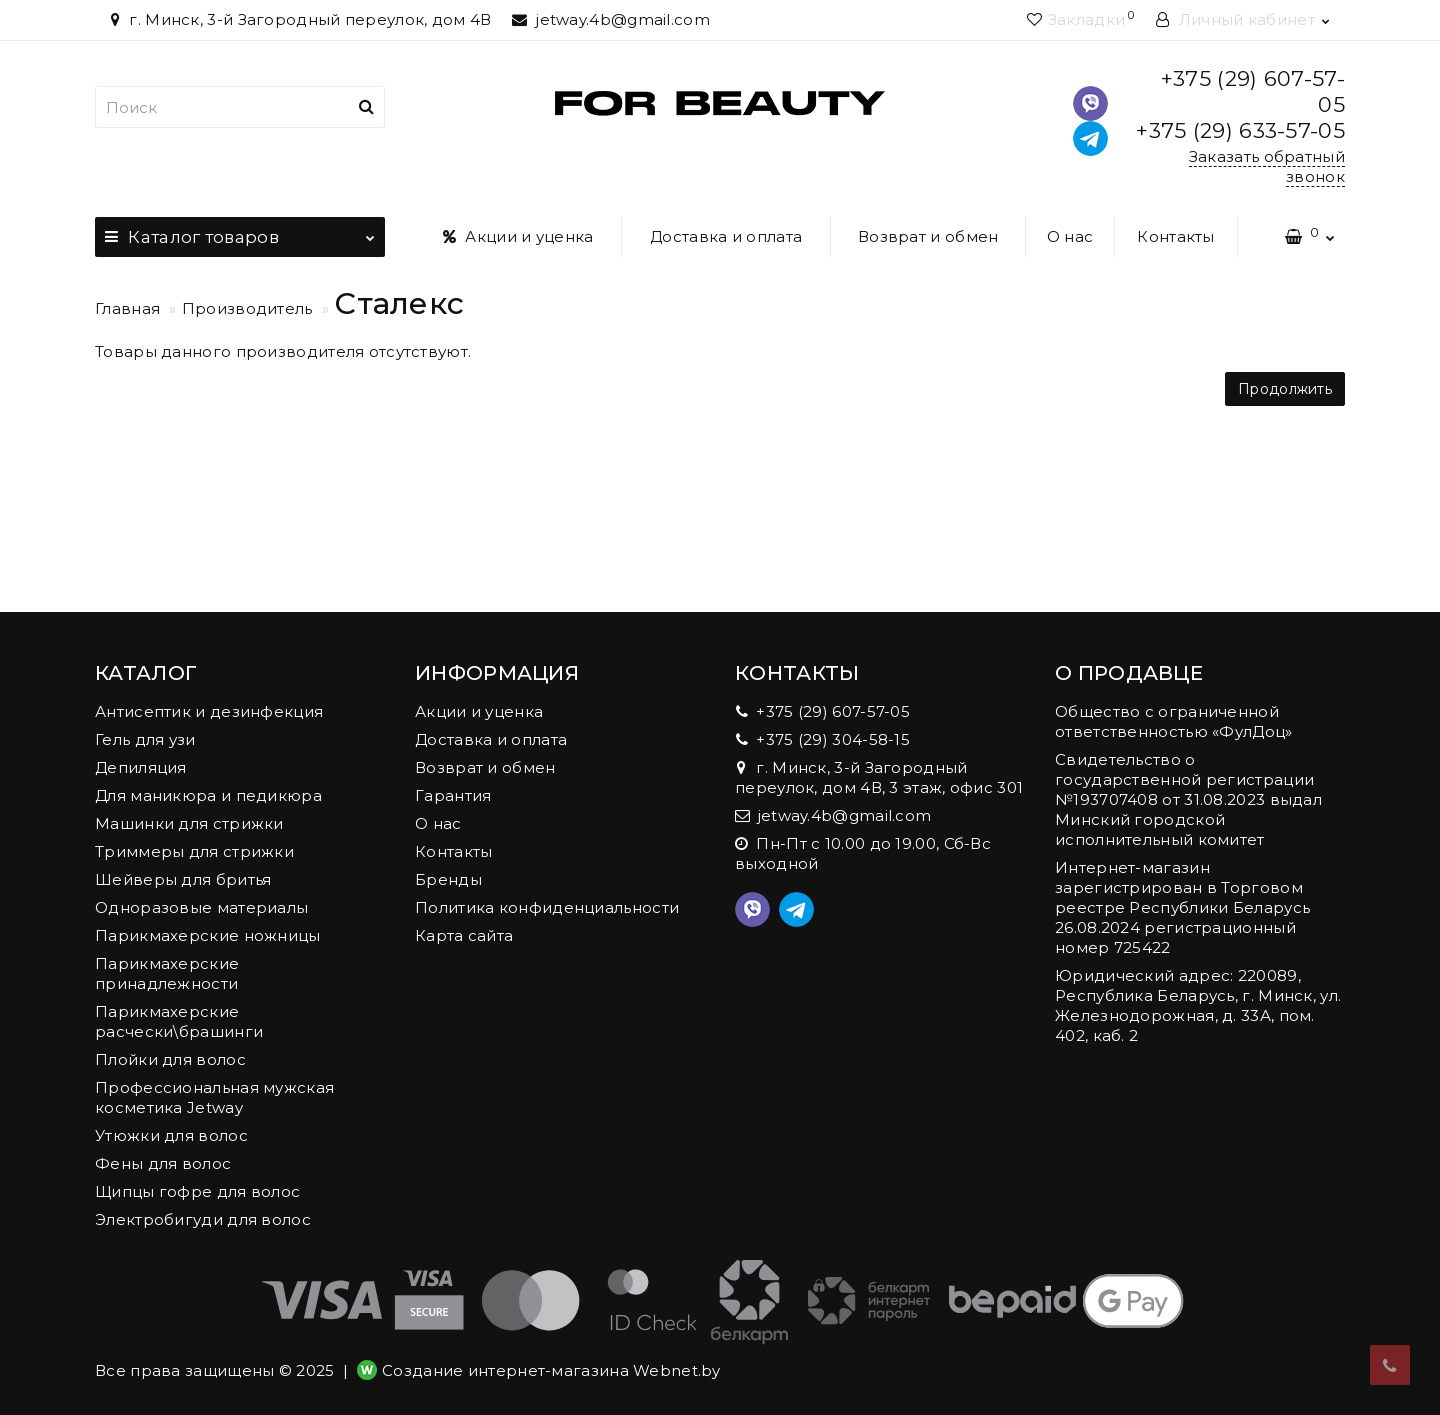 The image size is (1440, 1415). Describe the element at coordinates (240, 232) in the screenshot. I see `Каталог` at that location.